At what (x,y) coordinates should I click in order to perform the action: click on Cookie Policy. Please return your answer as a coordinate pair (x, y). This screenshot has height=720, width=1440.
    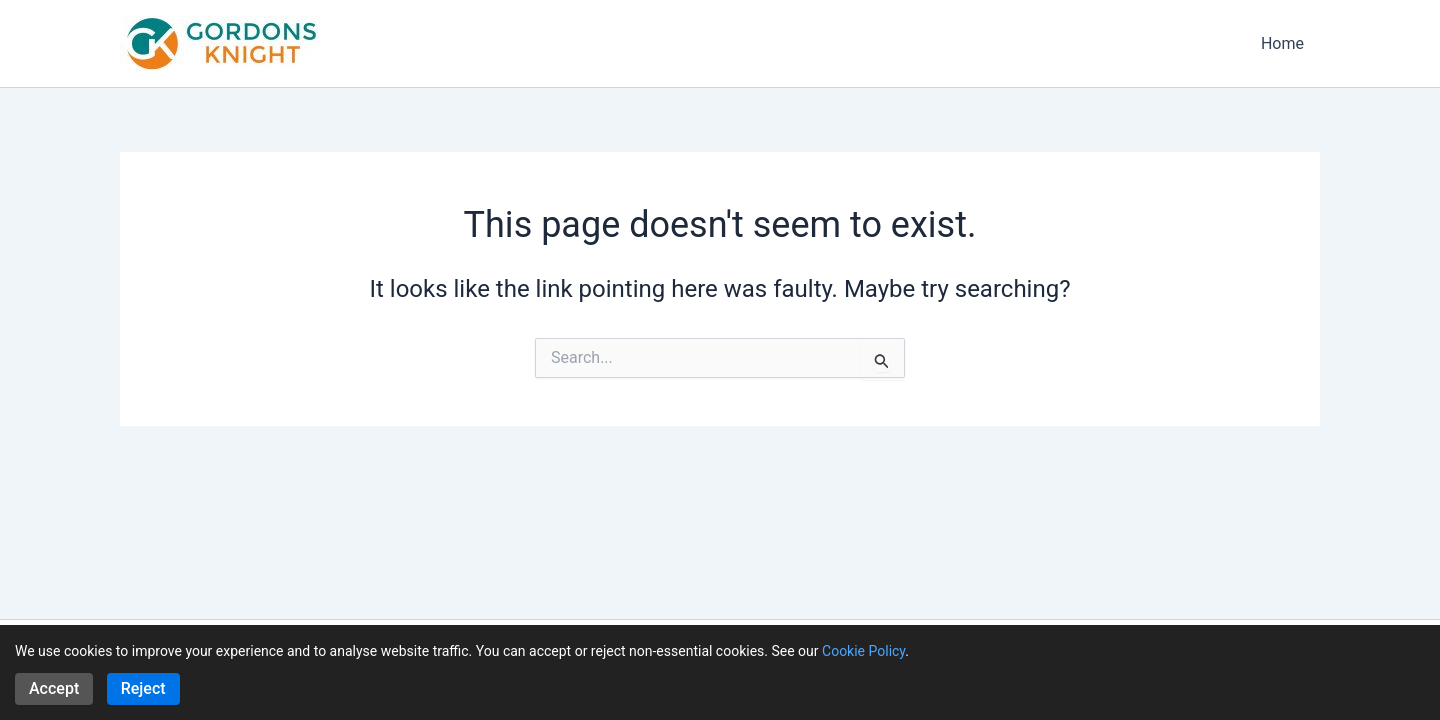
    Looking at the image, I should click on (863, 651).